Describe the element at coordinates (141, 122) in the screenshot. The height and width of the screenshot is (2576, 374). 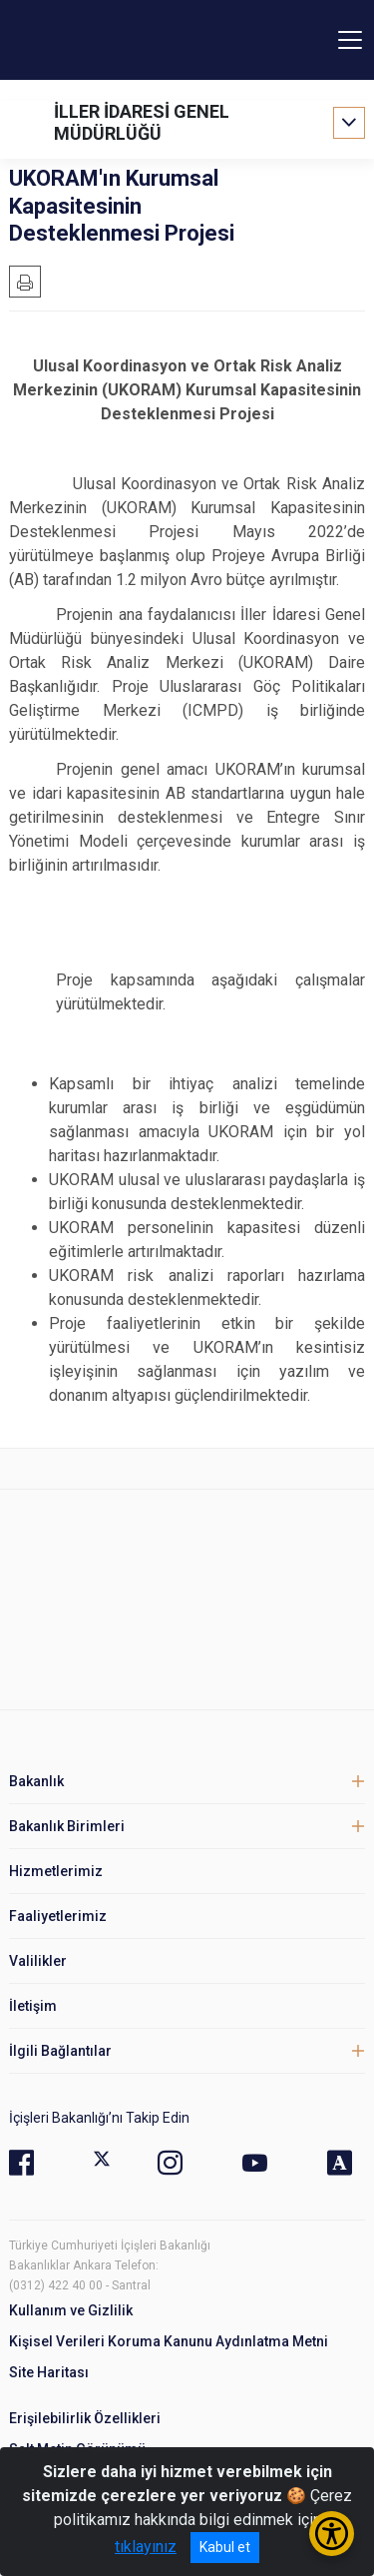
I see `İLLER İDARESİ GENEL MÜDÜRLÜĞÜ` at that location.